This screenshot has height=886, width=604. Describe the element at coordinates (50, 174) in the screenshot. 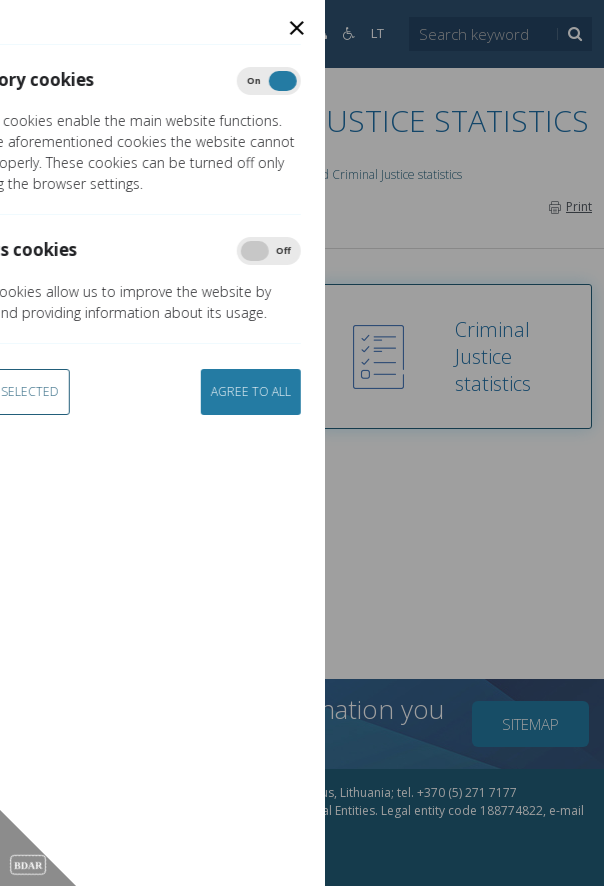

I see `Home` at that location.